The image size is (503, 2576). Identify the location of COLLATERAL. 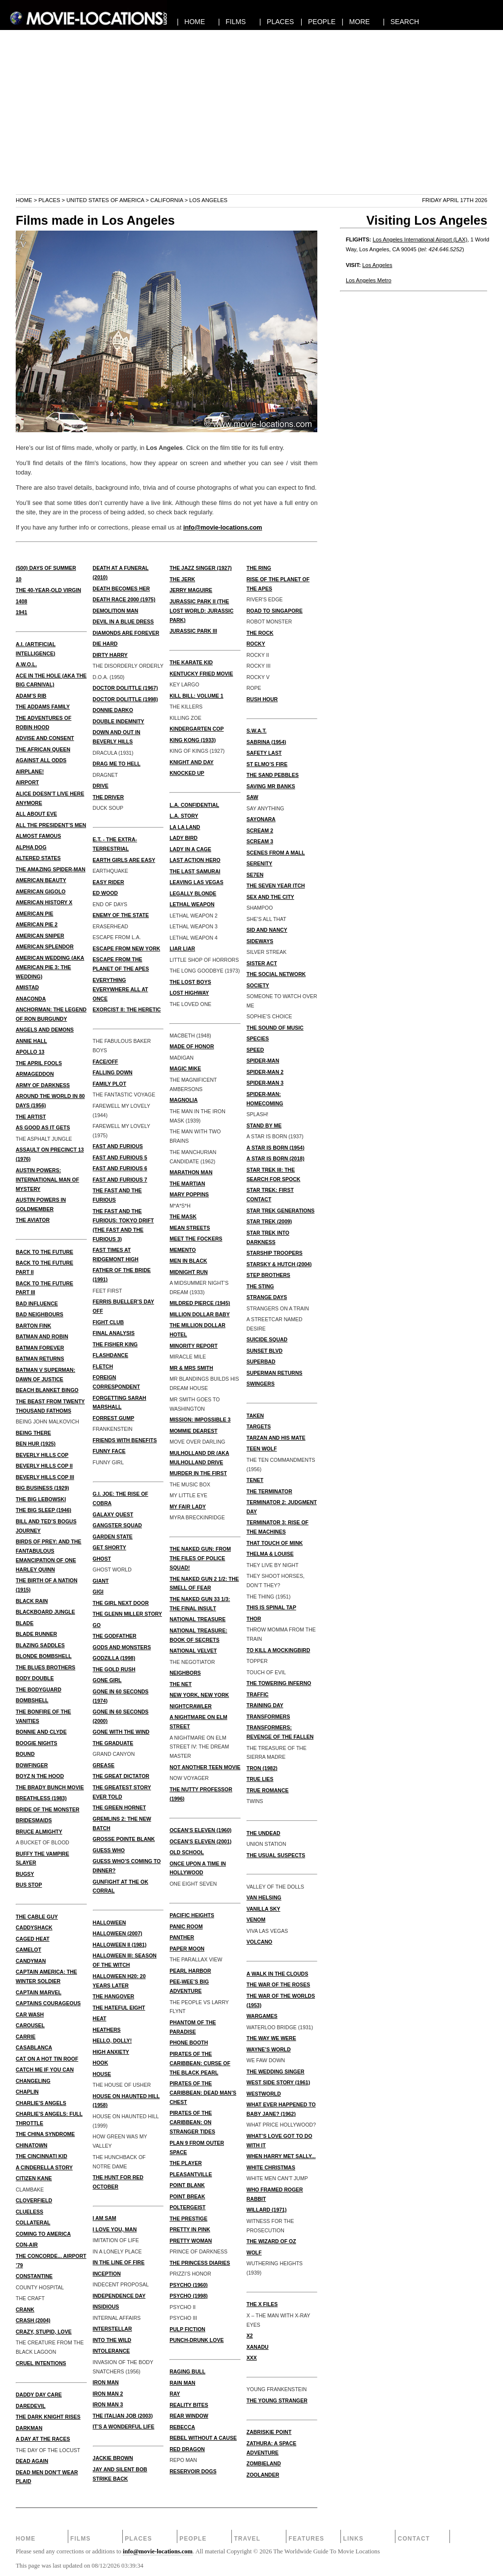
(33, 2222).